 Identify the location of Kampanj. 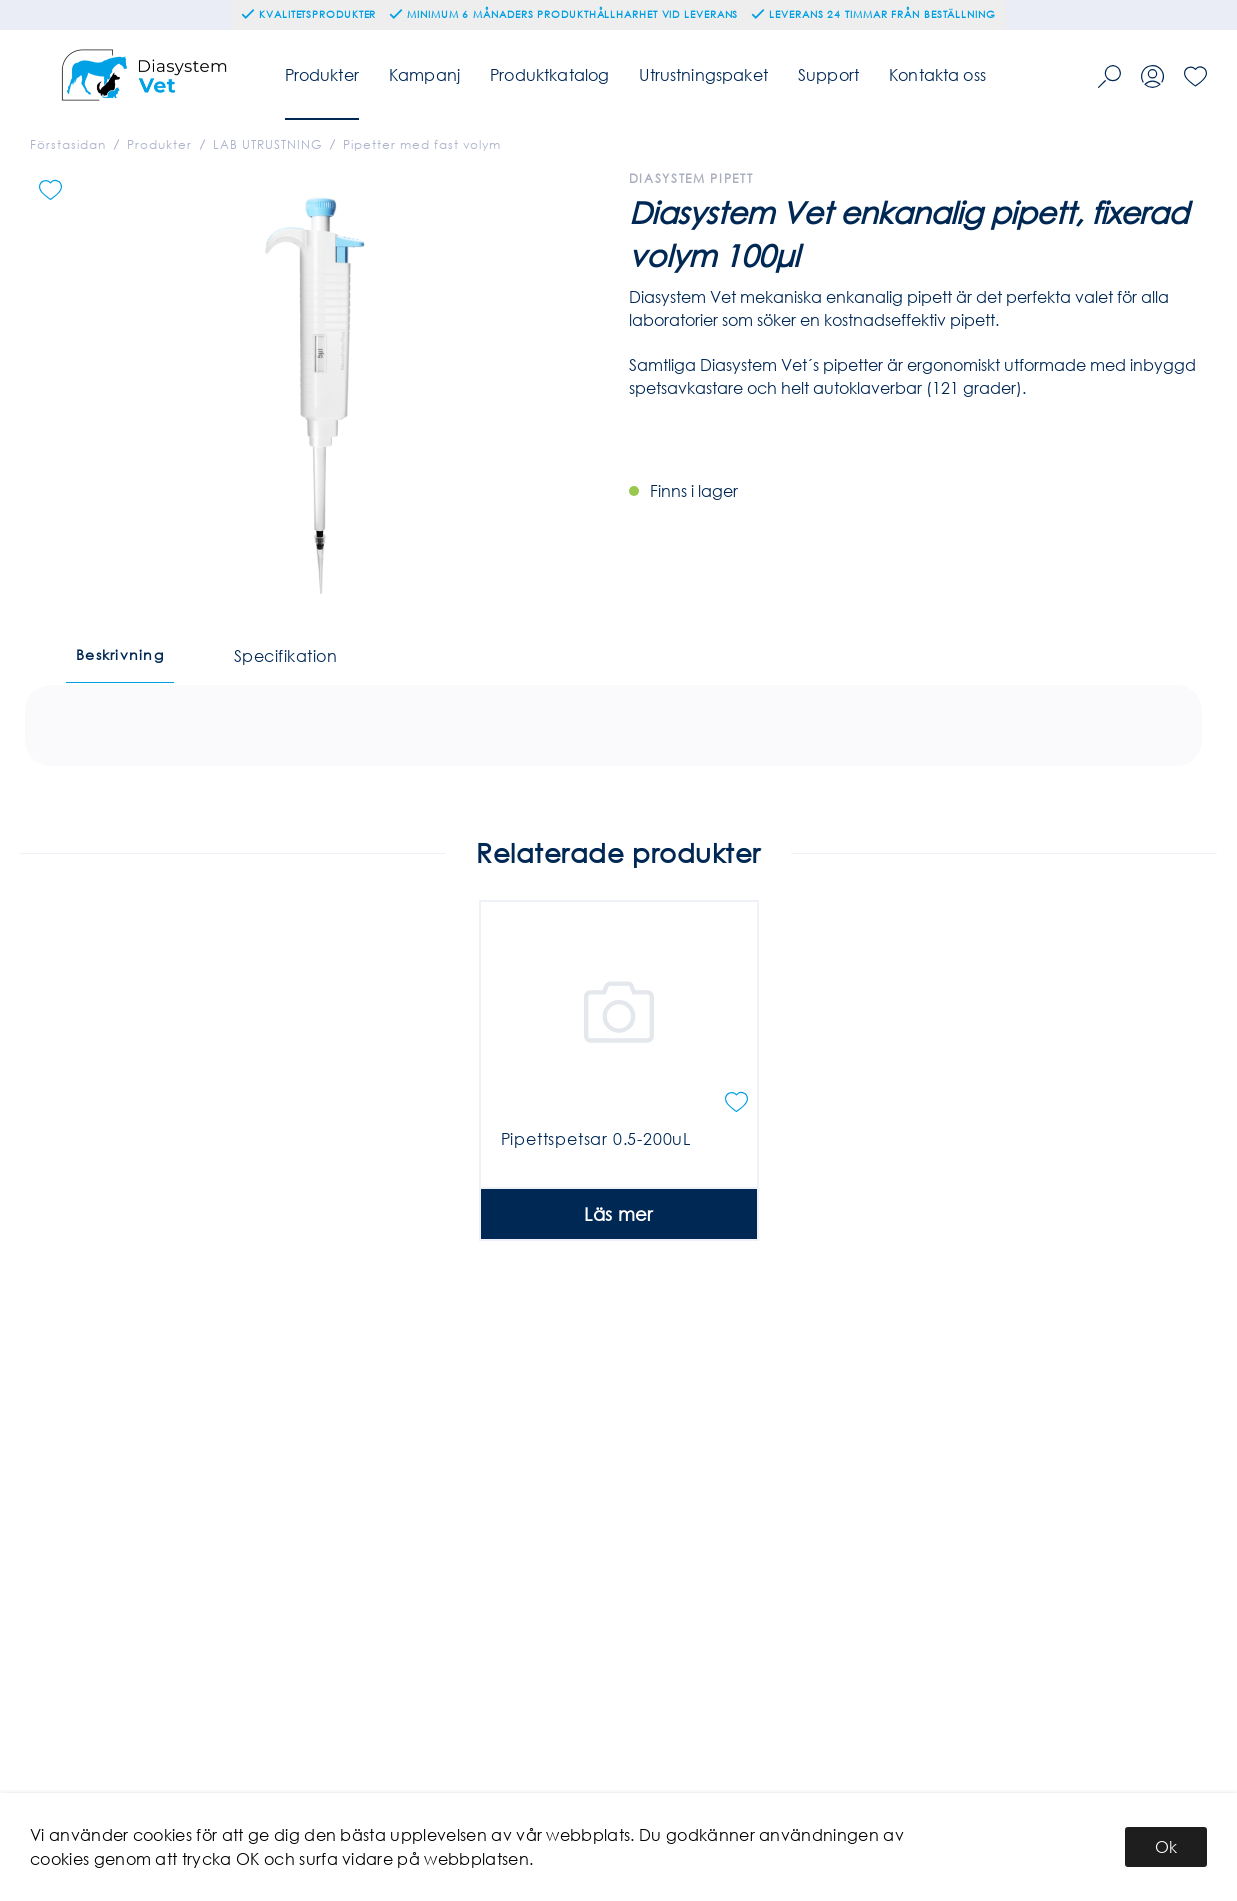
(424, 74).